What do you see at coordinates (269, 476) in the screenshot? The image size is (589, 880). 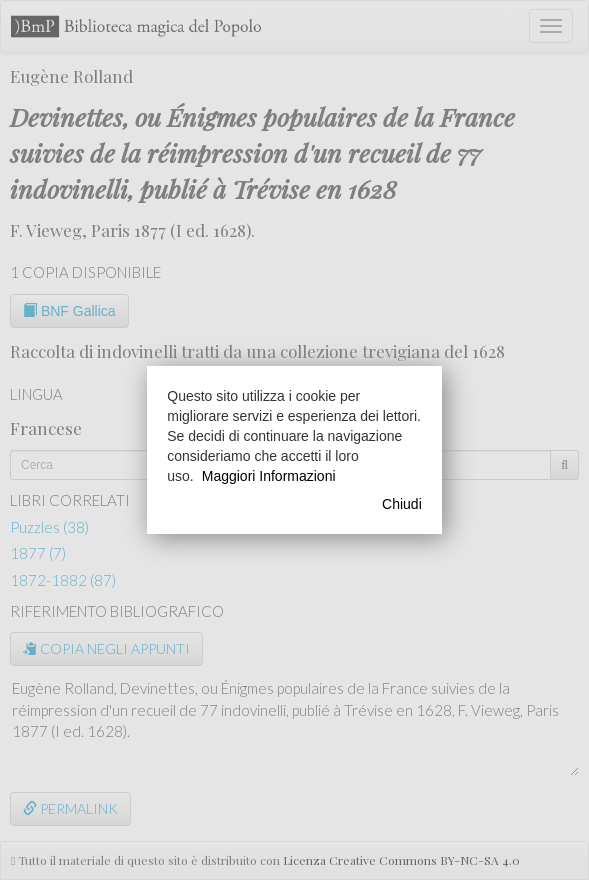 I see `Maggiori Informazioni` at bounding box center [269, 476].